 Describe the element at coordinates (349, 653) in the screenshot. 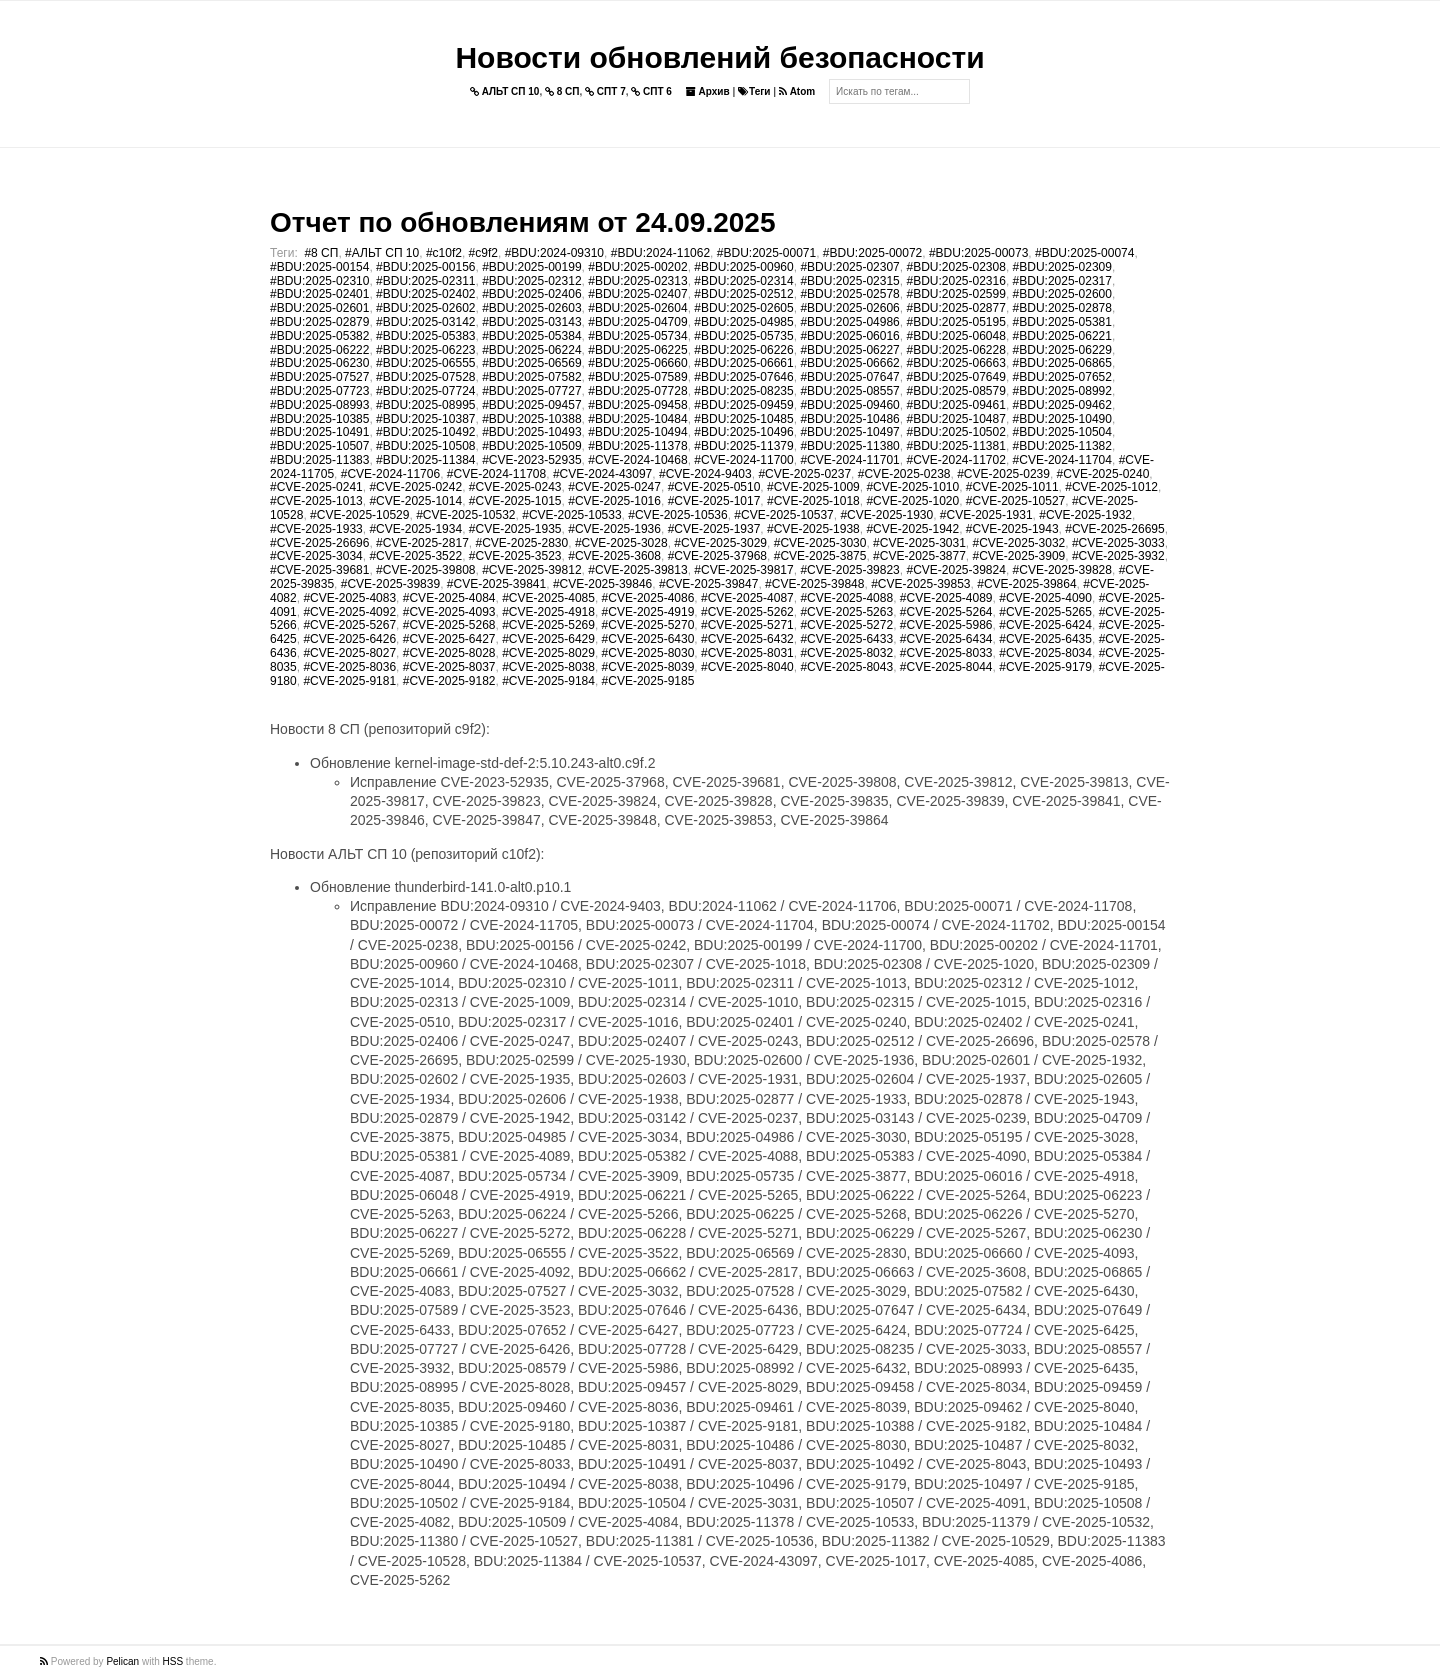

I see `#CVE-2025-8027` at that location.